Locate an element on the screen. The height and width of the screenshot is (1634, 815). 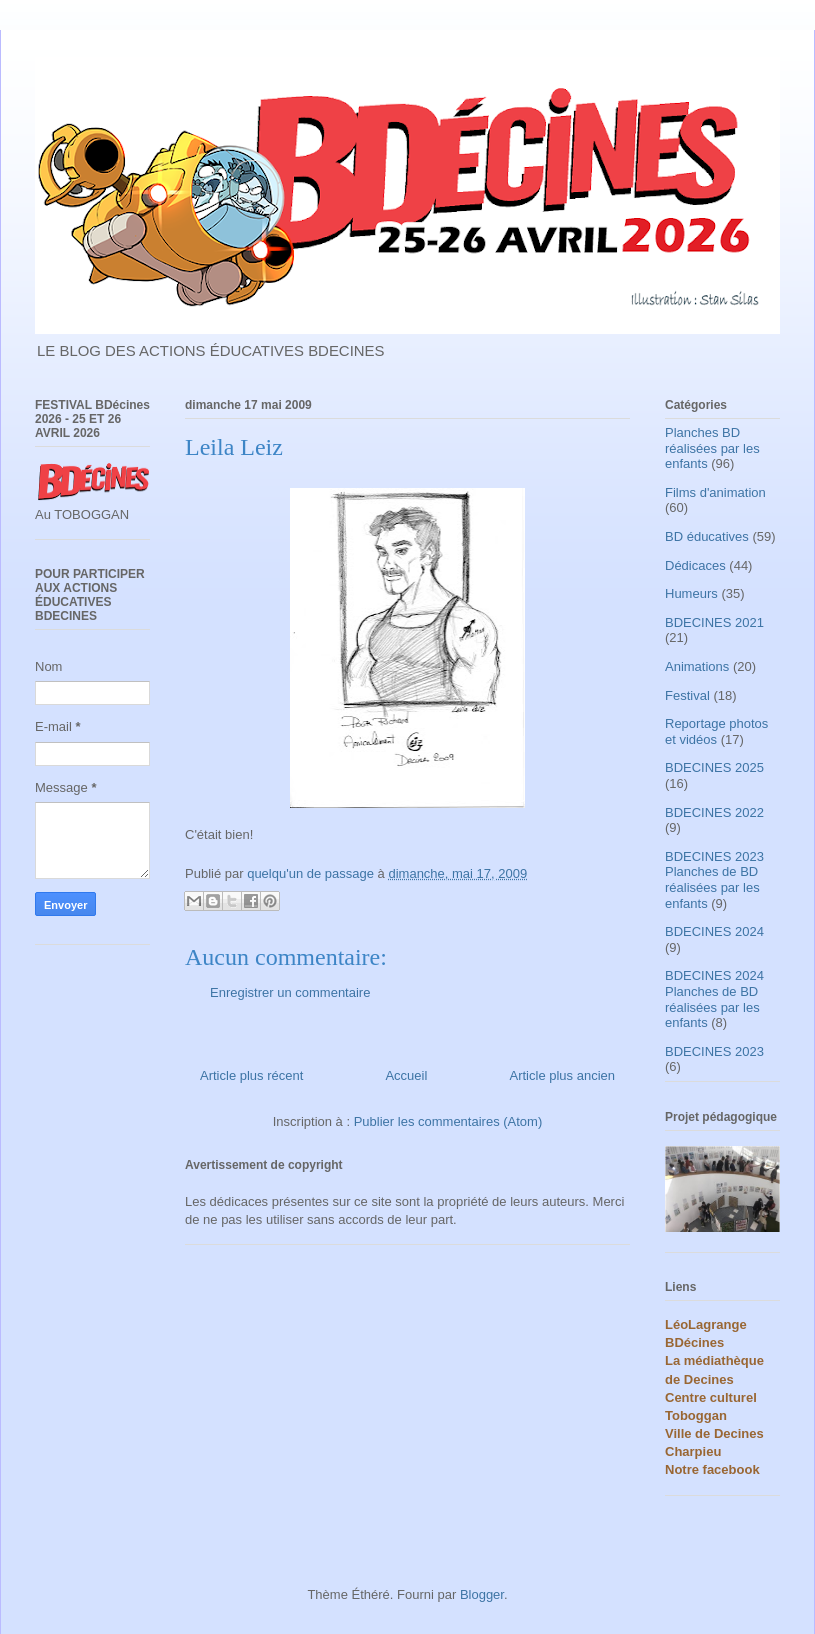
BDECINES 2024 Planches de BD réalisées par les enfants is located at coordinates (714, 999).